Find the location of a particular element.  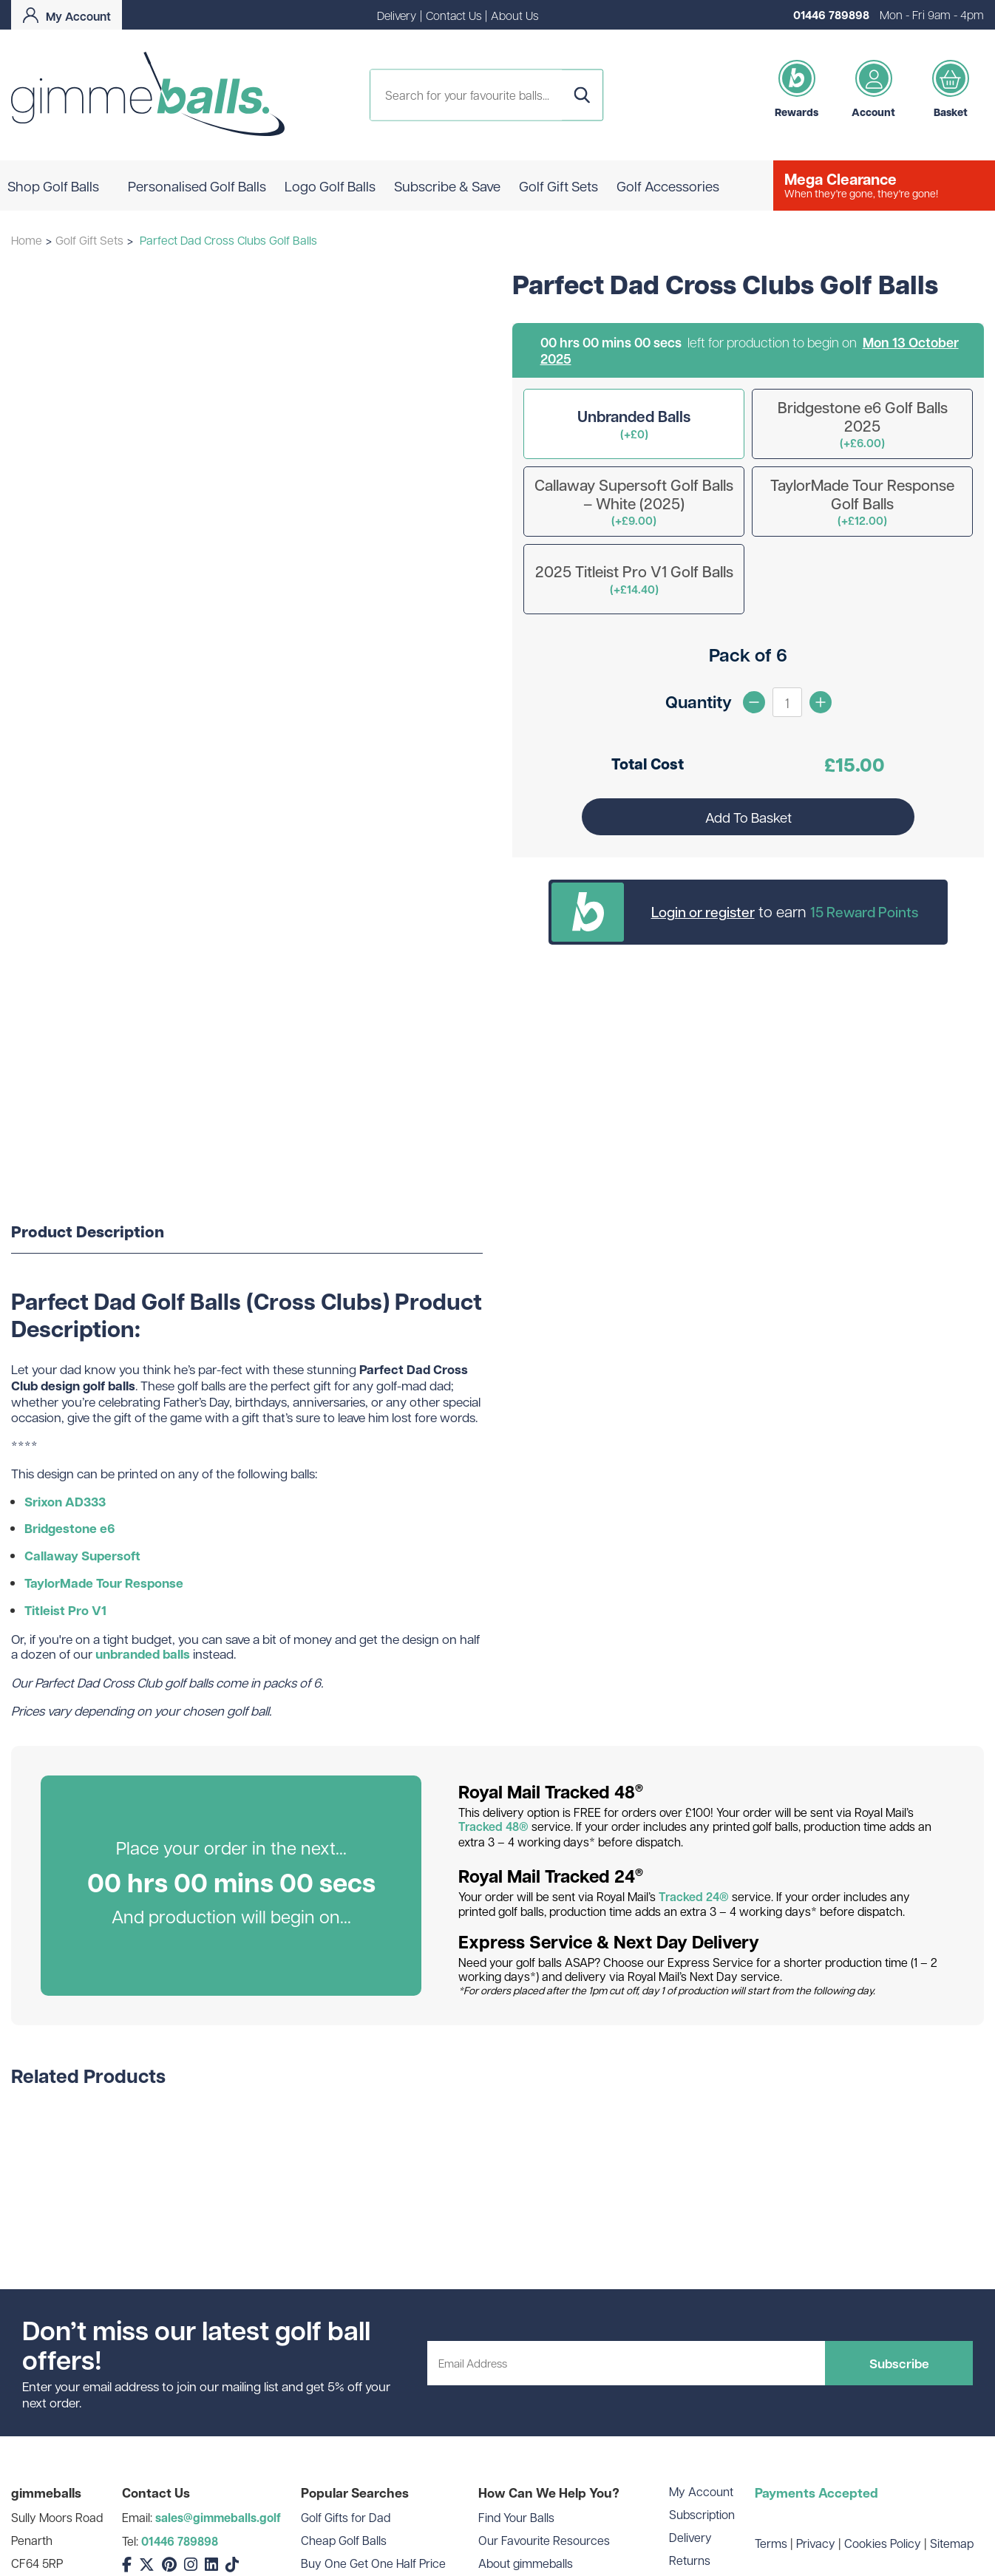

Tracked 24® is located at coordinates (694, 1897).